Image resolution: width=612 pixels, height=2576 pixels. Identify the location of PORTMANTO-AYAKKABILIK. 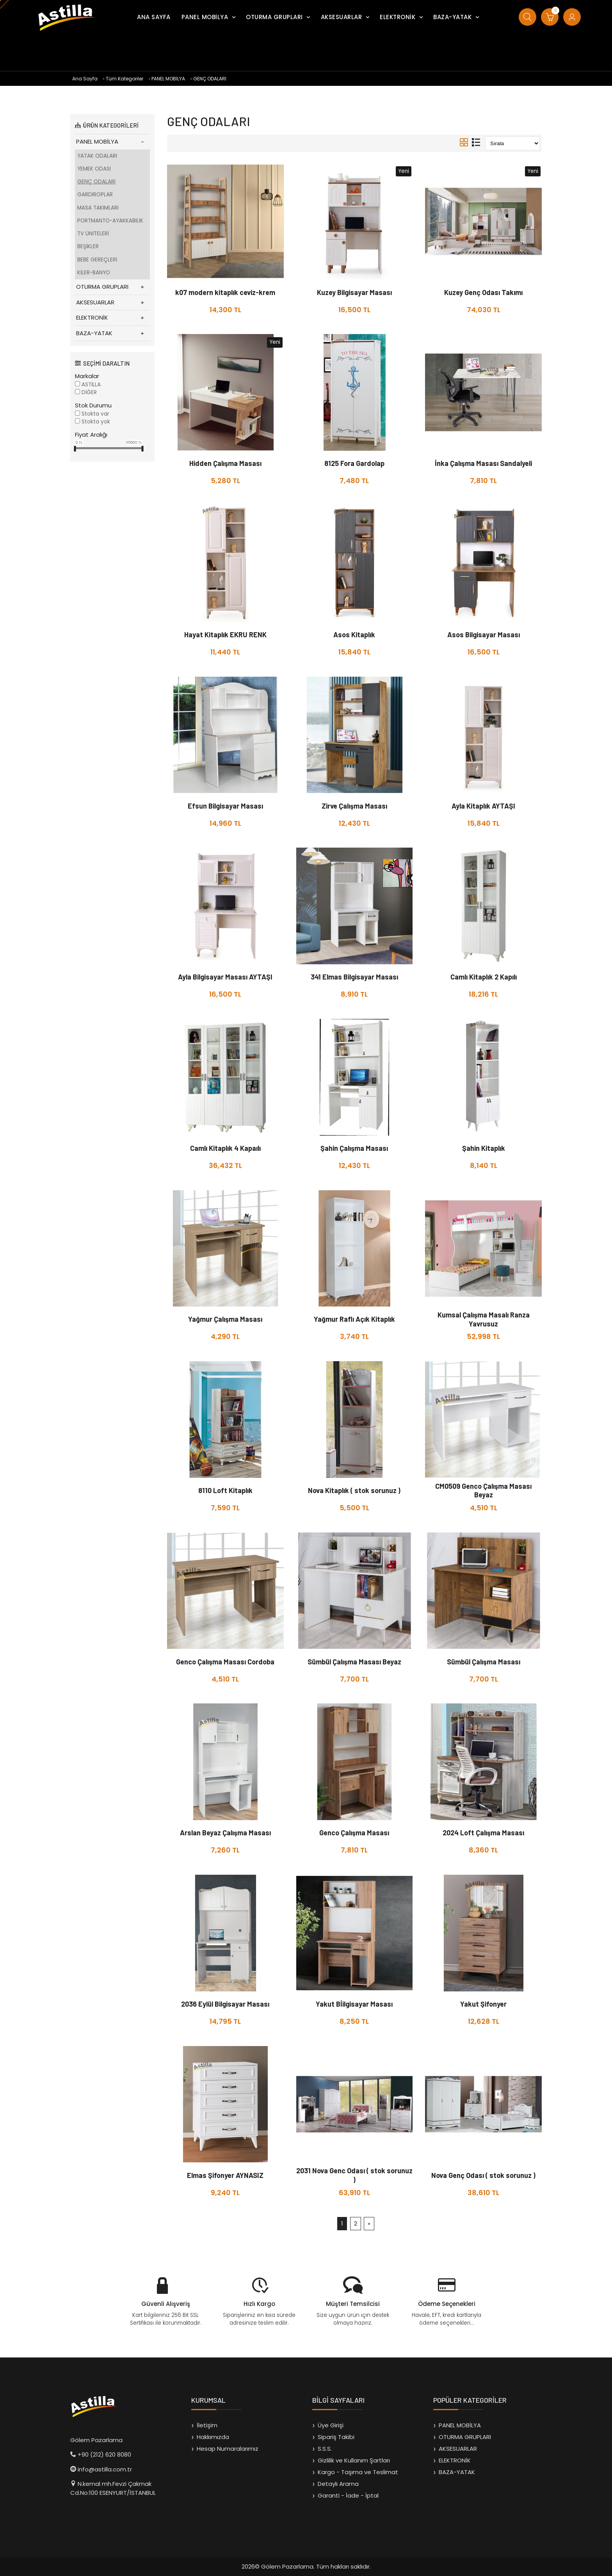
(110, 220).